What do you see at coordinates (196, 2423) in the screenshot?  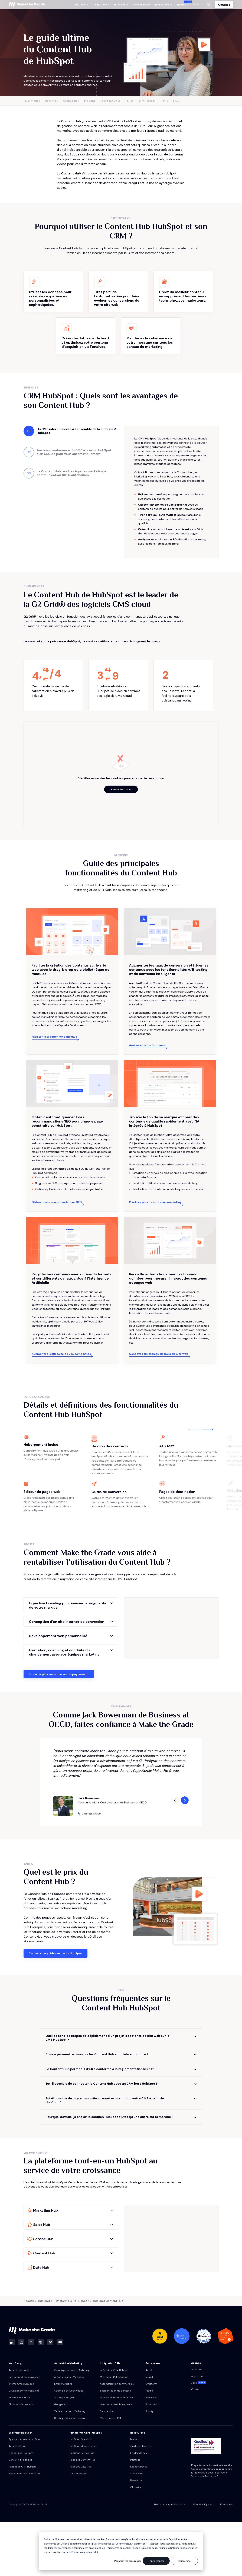 I see `À propos` at bounding box center [196, 2423].